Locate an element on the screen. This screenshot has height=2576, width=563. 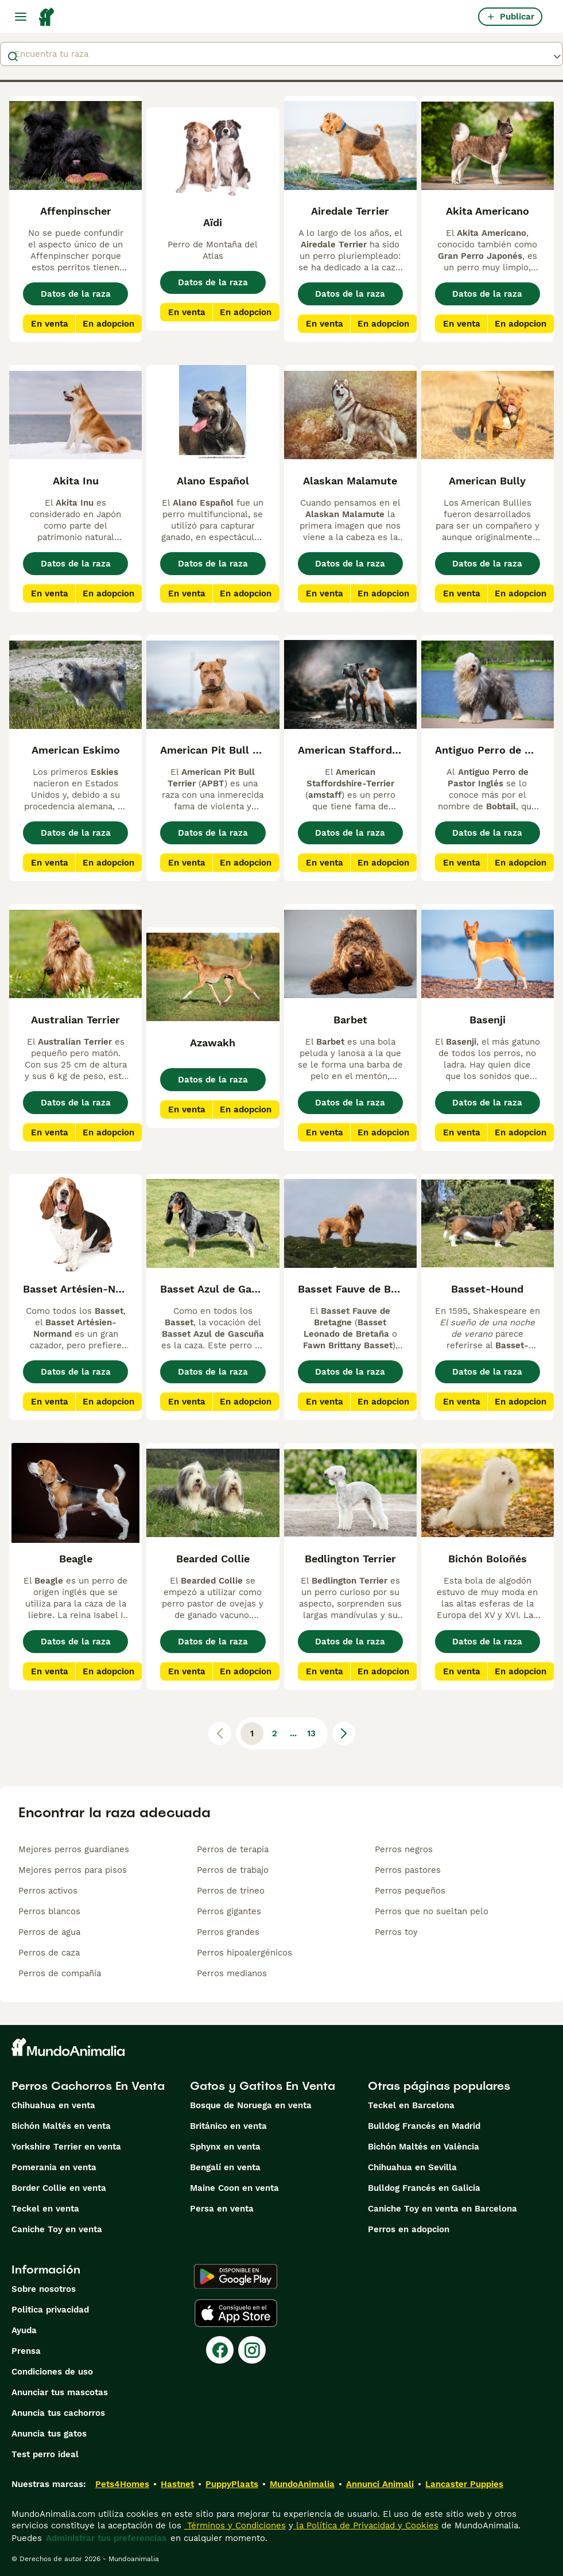
Bichón Maltés en València is located at coordinates (423, 2147).